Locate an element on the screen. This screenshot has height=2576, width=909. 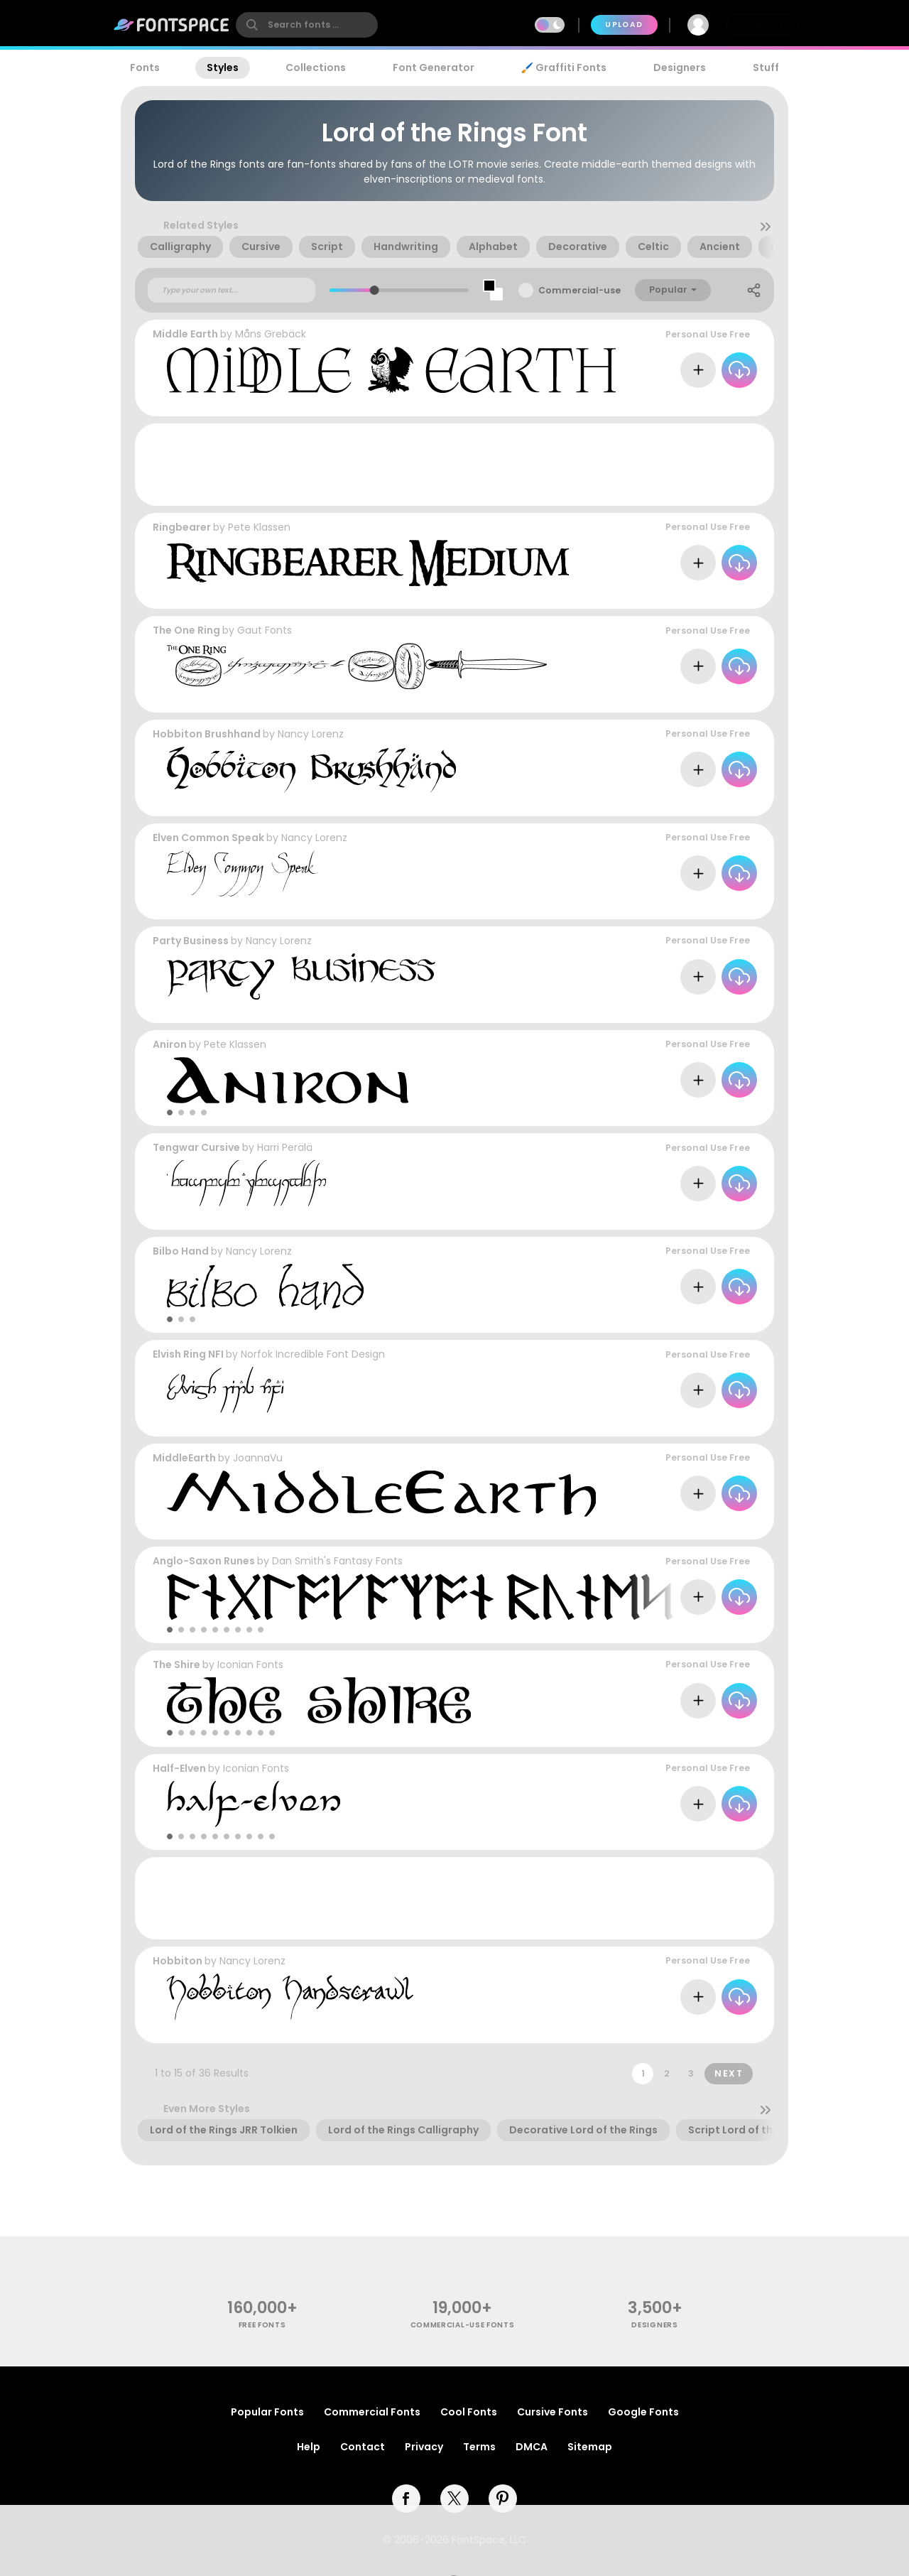
[search] is located at coordinates (307, 25).